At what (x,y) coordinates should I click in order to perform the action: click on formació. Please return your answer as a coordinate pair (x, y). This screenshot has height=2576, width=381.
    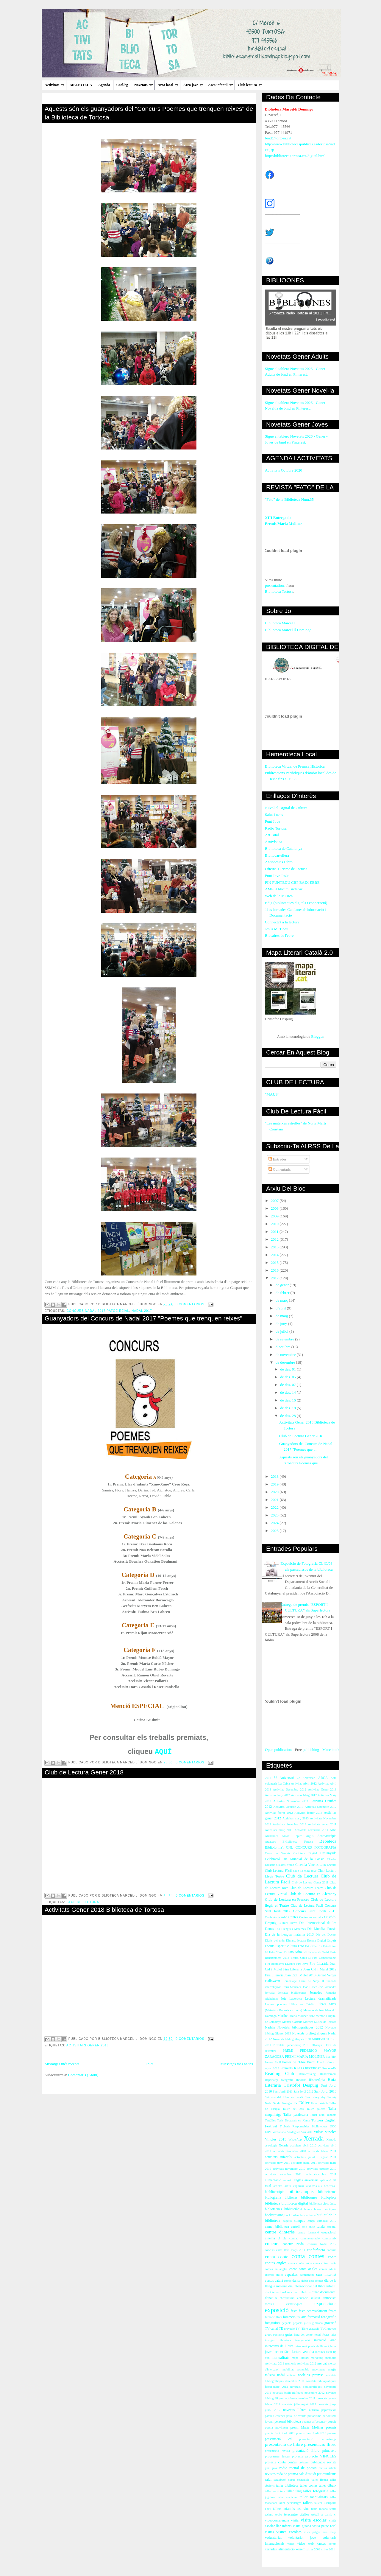
    Looking at the image, I should click on (313, 2317).